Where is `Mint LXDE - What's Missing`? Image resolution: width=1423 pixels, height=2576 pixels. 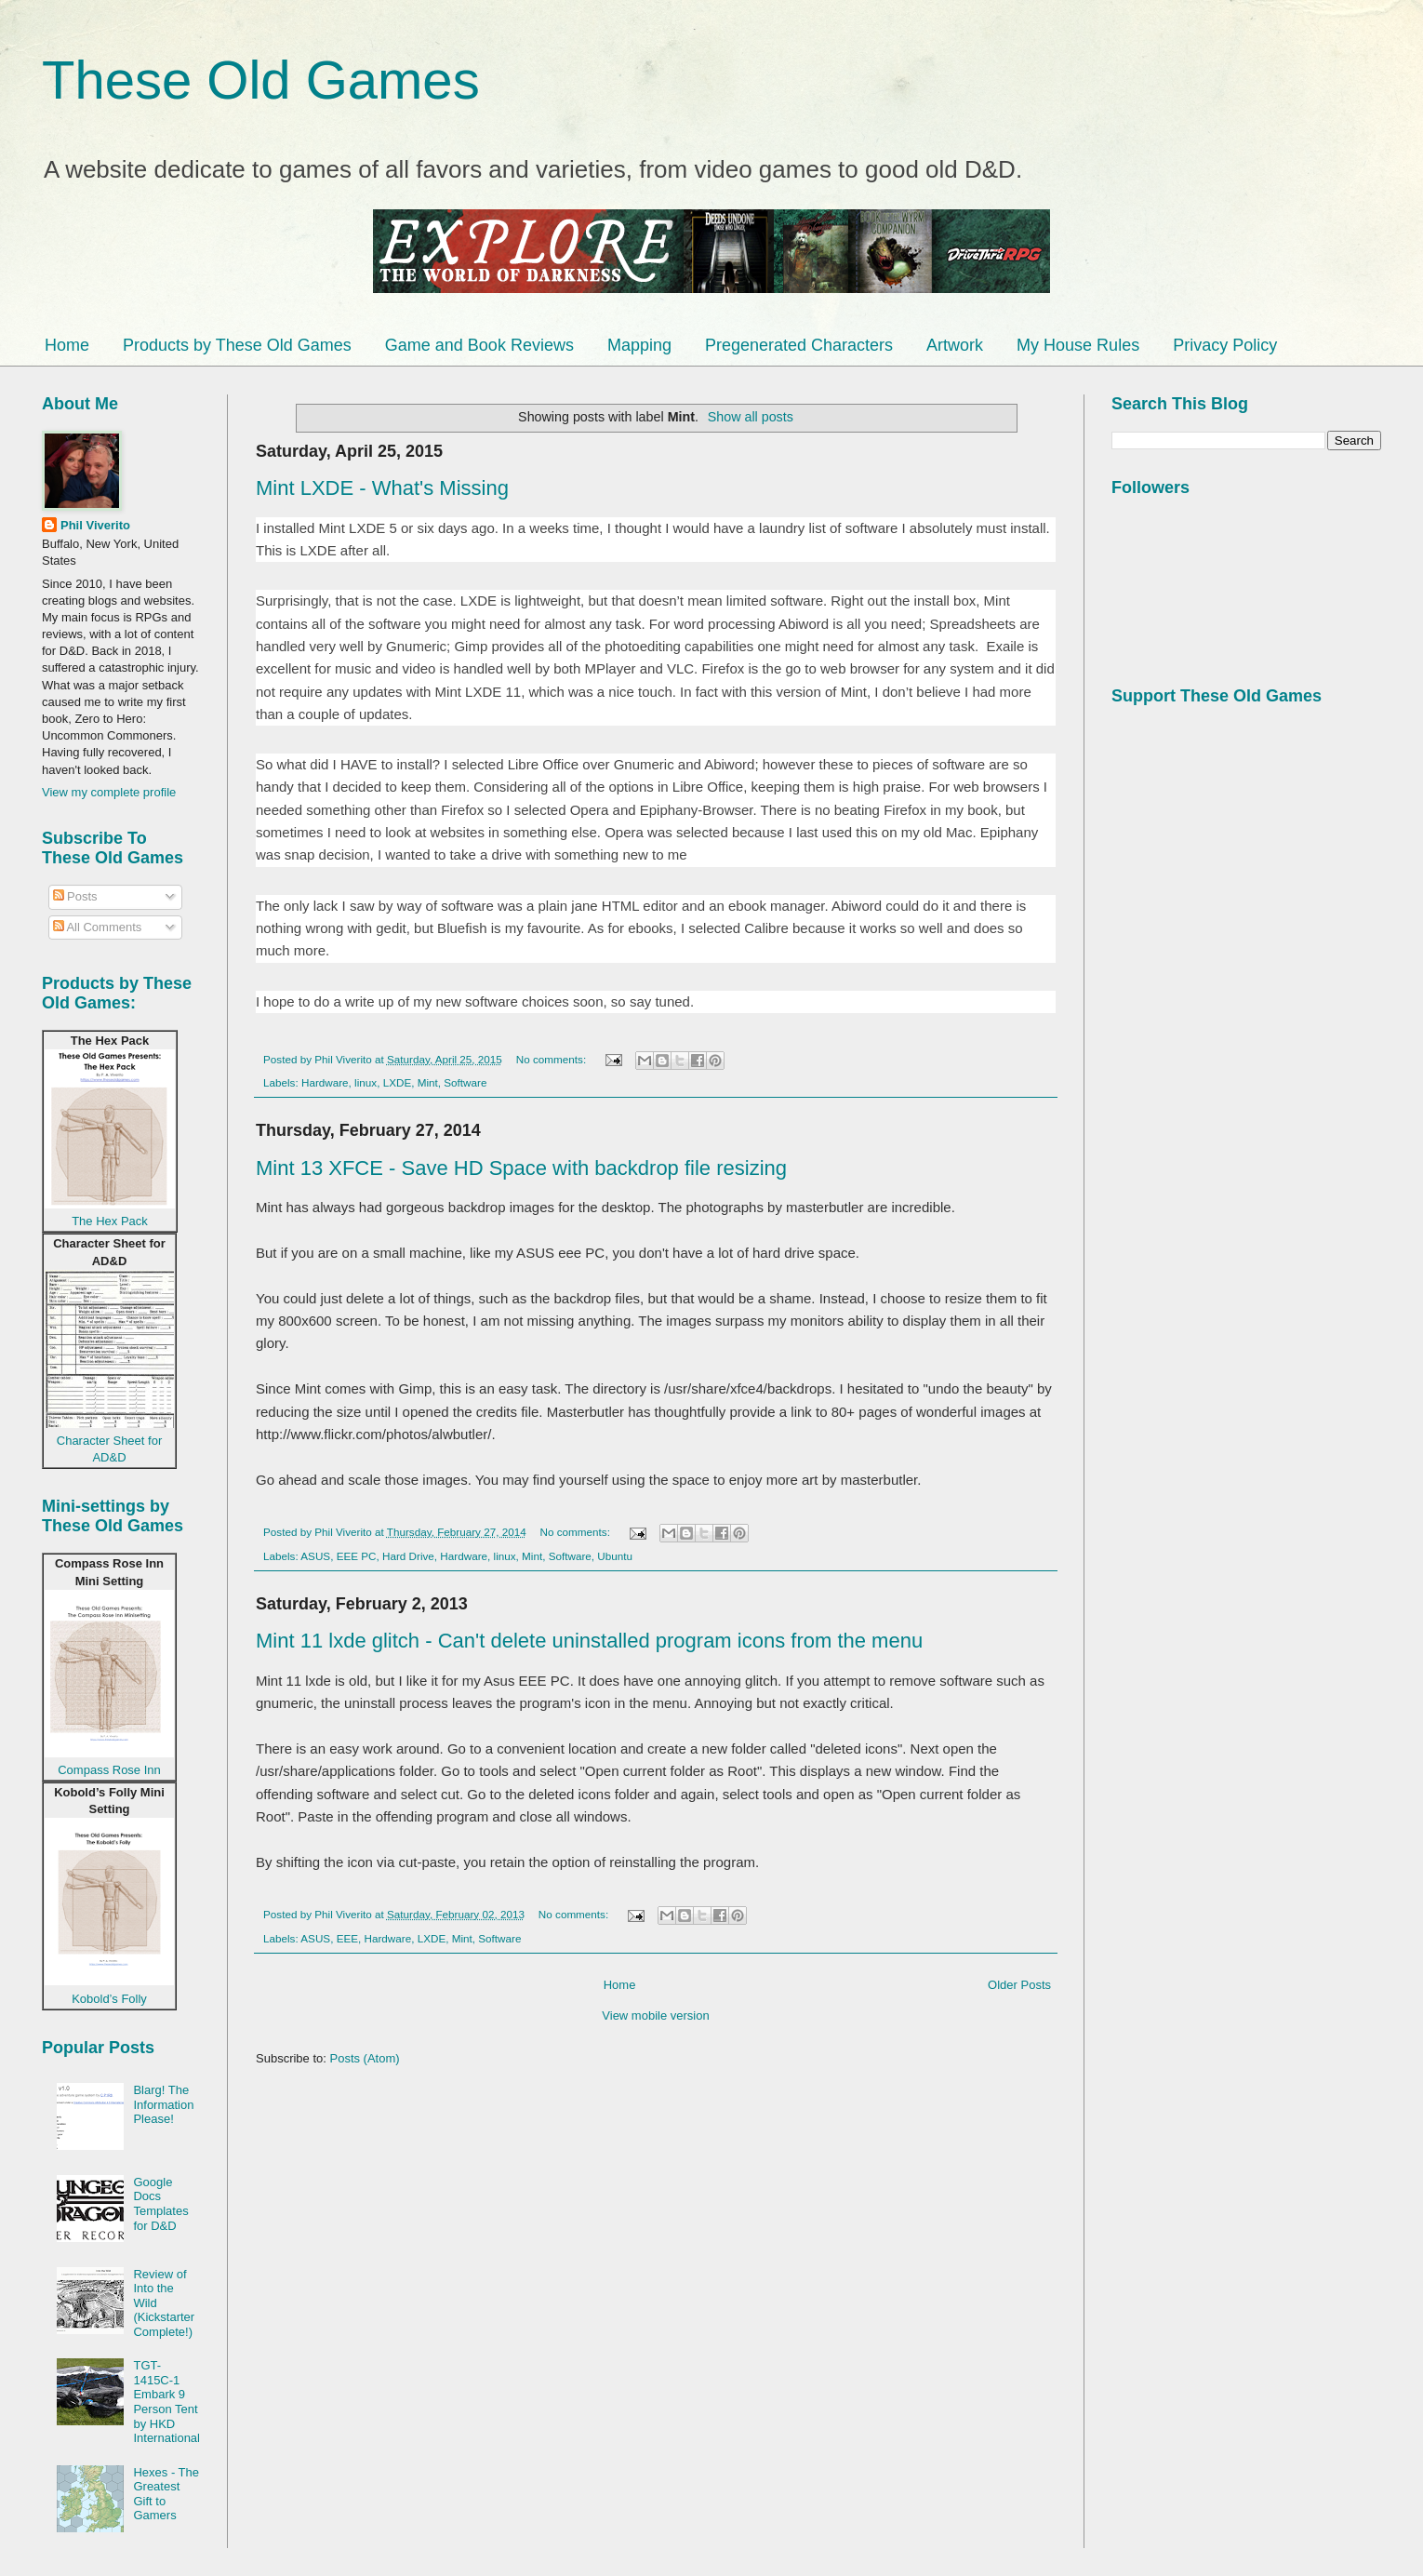
Mint LXDE - What's Missing is located at coordinates (382, 488).